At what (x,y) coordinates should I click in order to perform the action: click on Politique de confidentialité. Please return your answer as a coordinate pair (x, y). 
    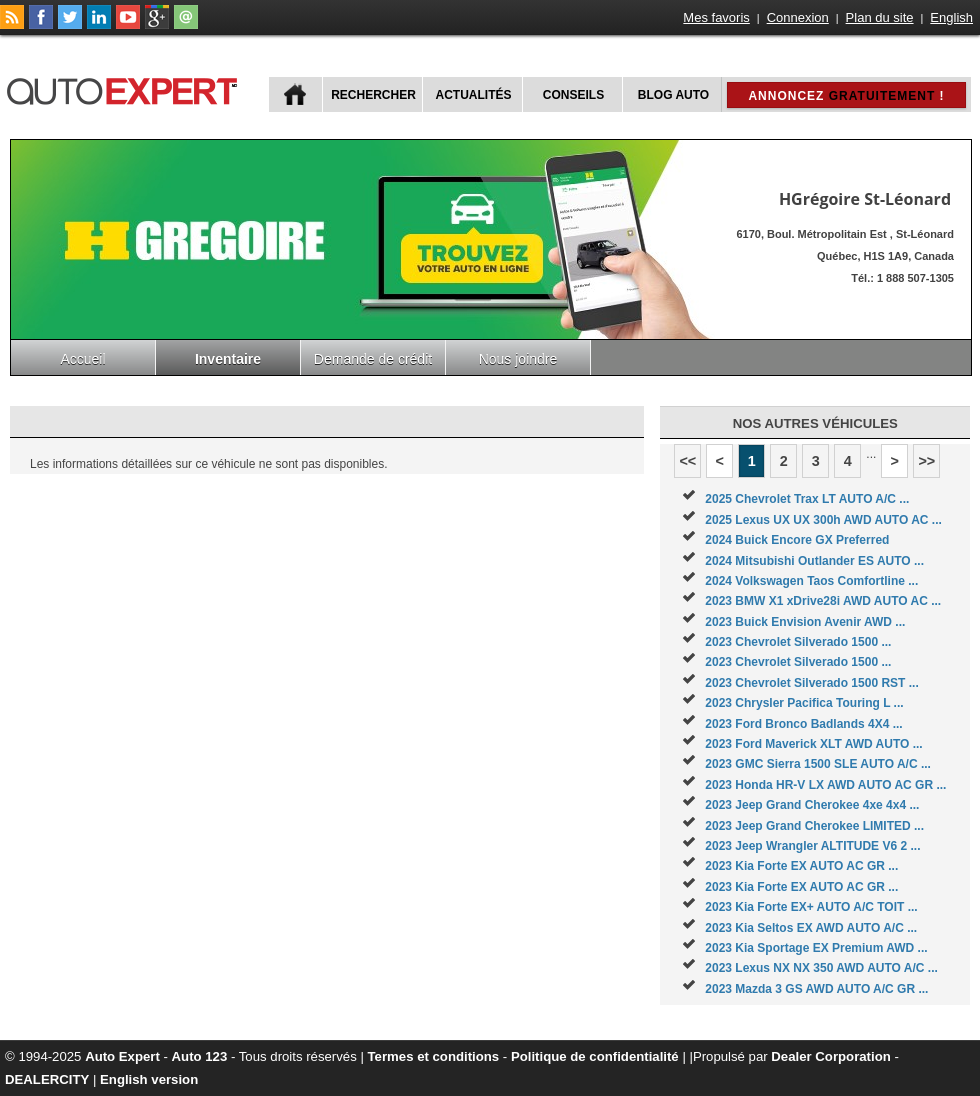
    Looking at the image, I should click on (595, 1056).